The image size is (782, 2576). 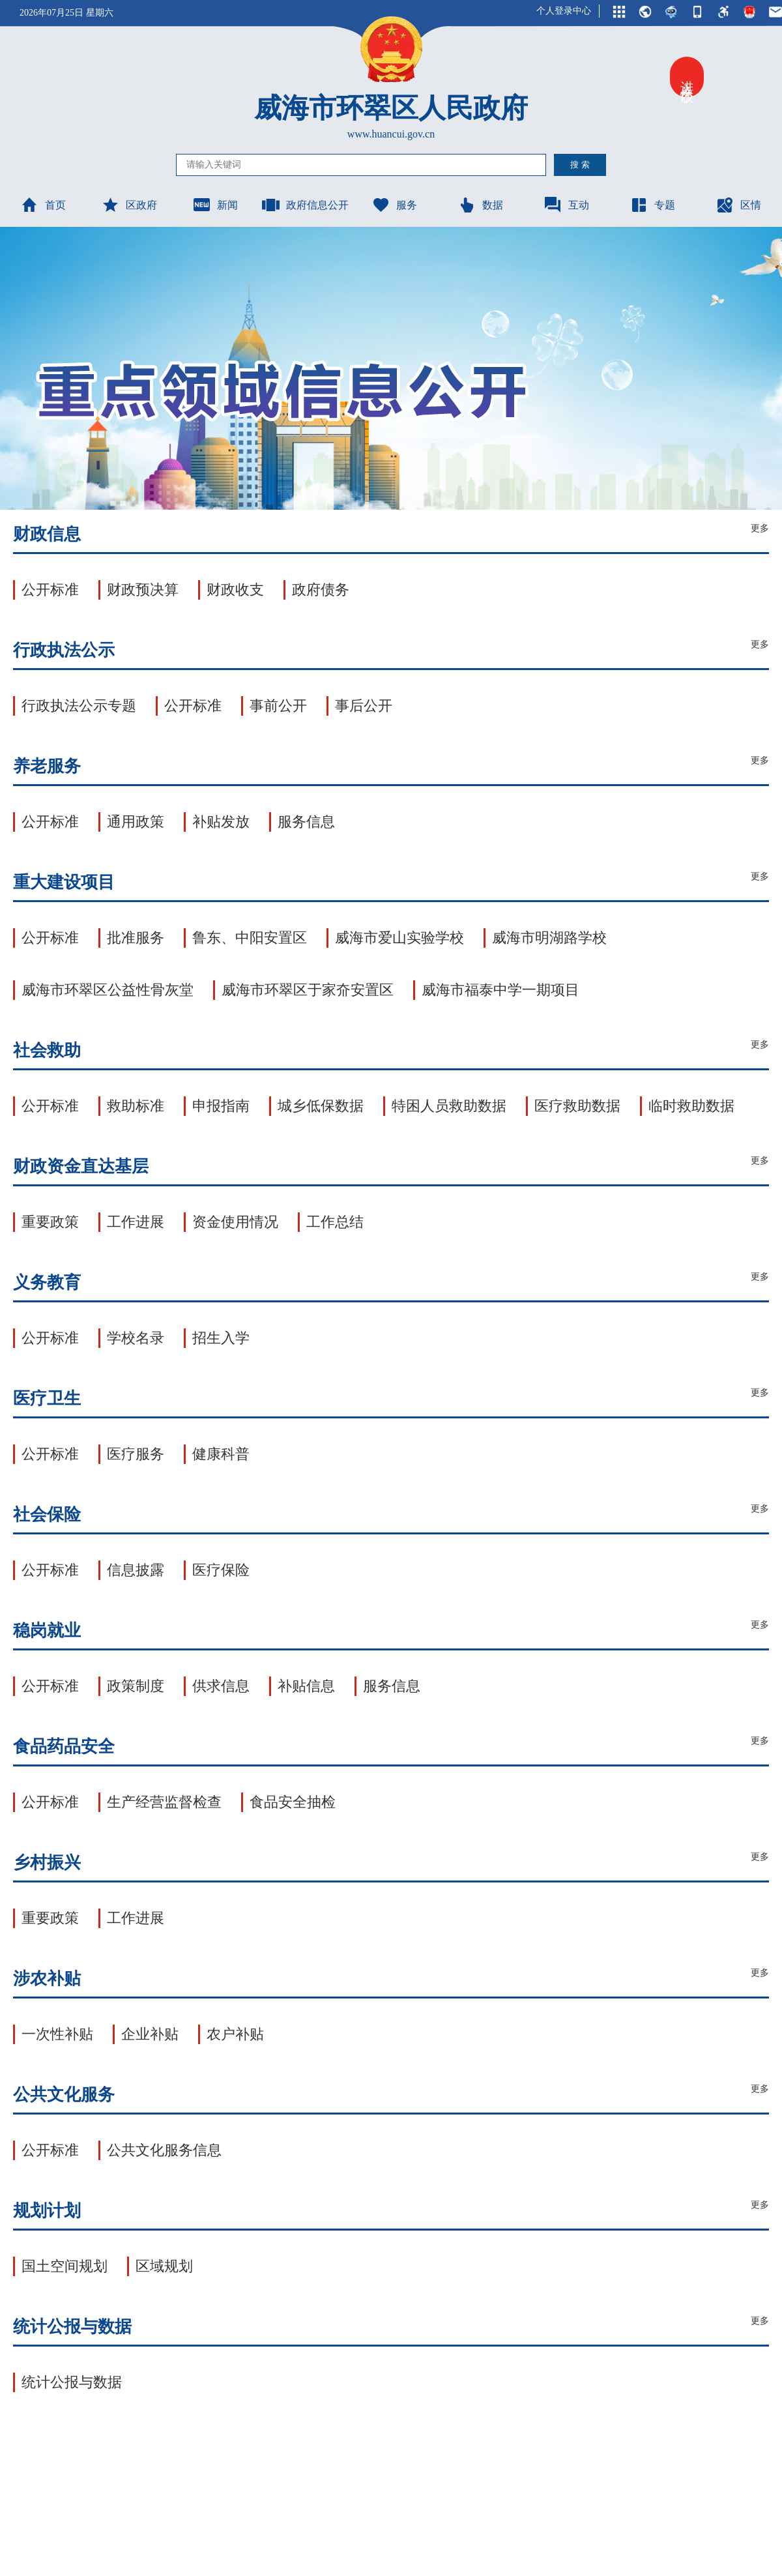 I want to click on 财政收支, so click(x=235, y=589).